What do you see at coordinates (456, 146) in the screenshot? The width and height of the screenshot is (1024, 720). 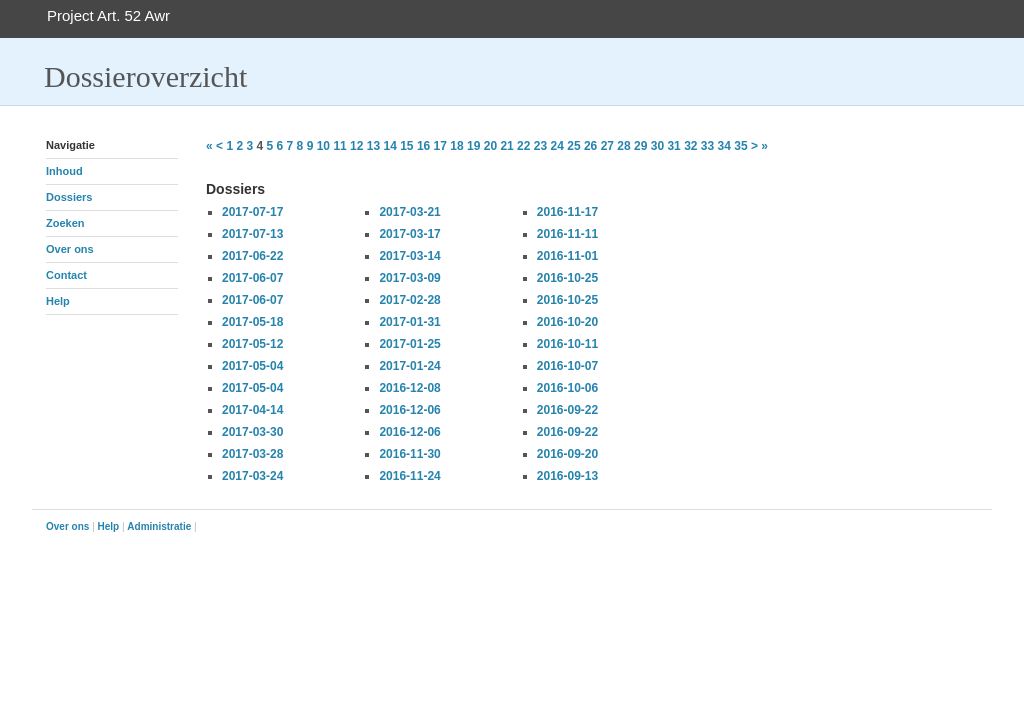 I see `18` at bounding box center [456, 146].